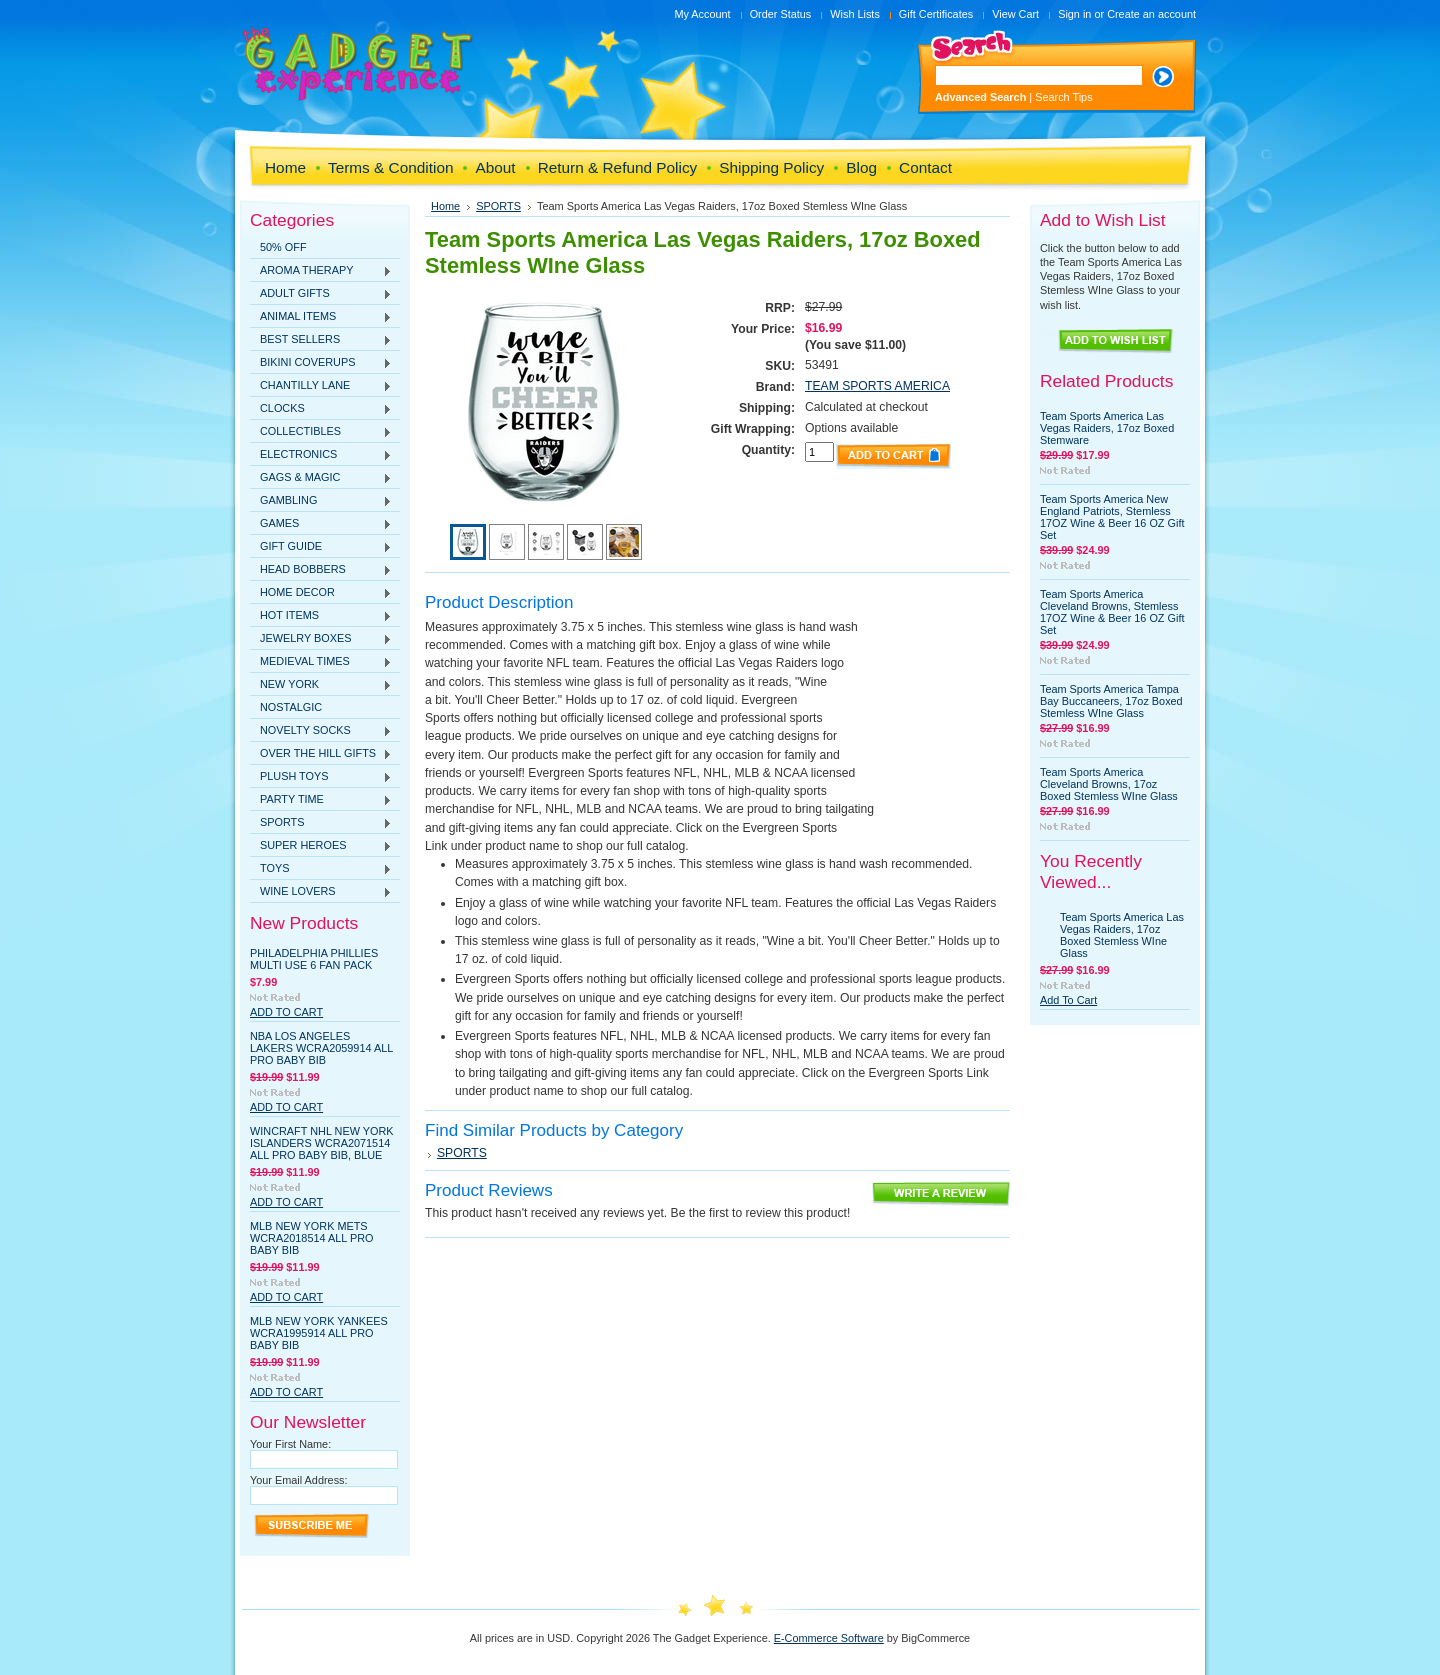 The image size is (1440, 1675). What do you see at coordinates (321, 432) in the screenshot?
I see `COLLECTIBLES` at bounding box center [321, 432].